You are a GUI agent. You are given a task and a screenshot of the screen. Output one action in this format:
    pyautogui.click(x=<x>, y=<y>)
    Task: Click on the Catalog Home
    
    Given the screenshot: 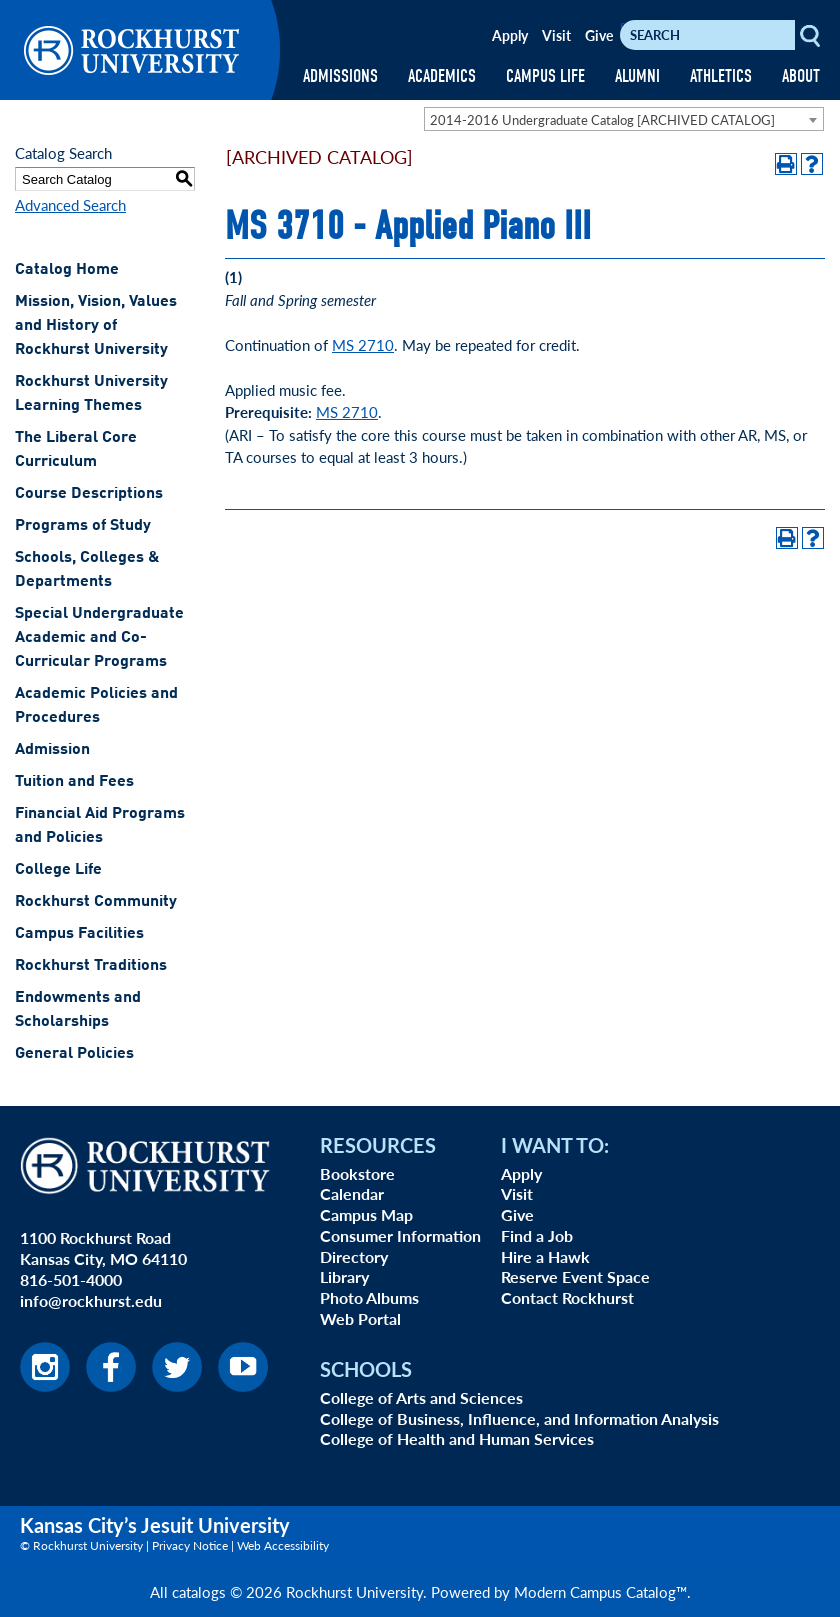 What is the action you would take?
    pyautogui.click(x=67, y=270)
    